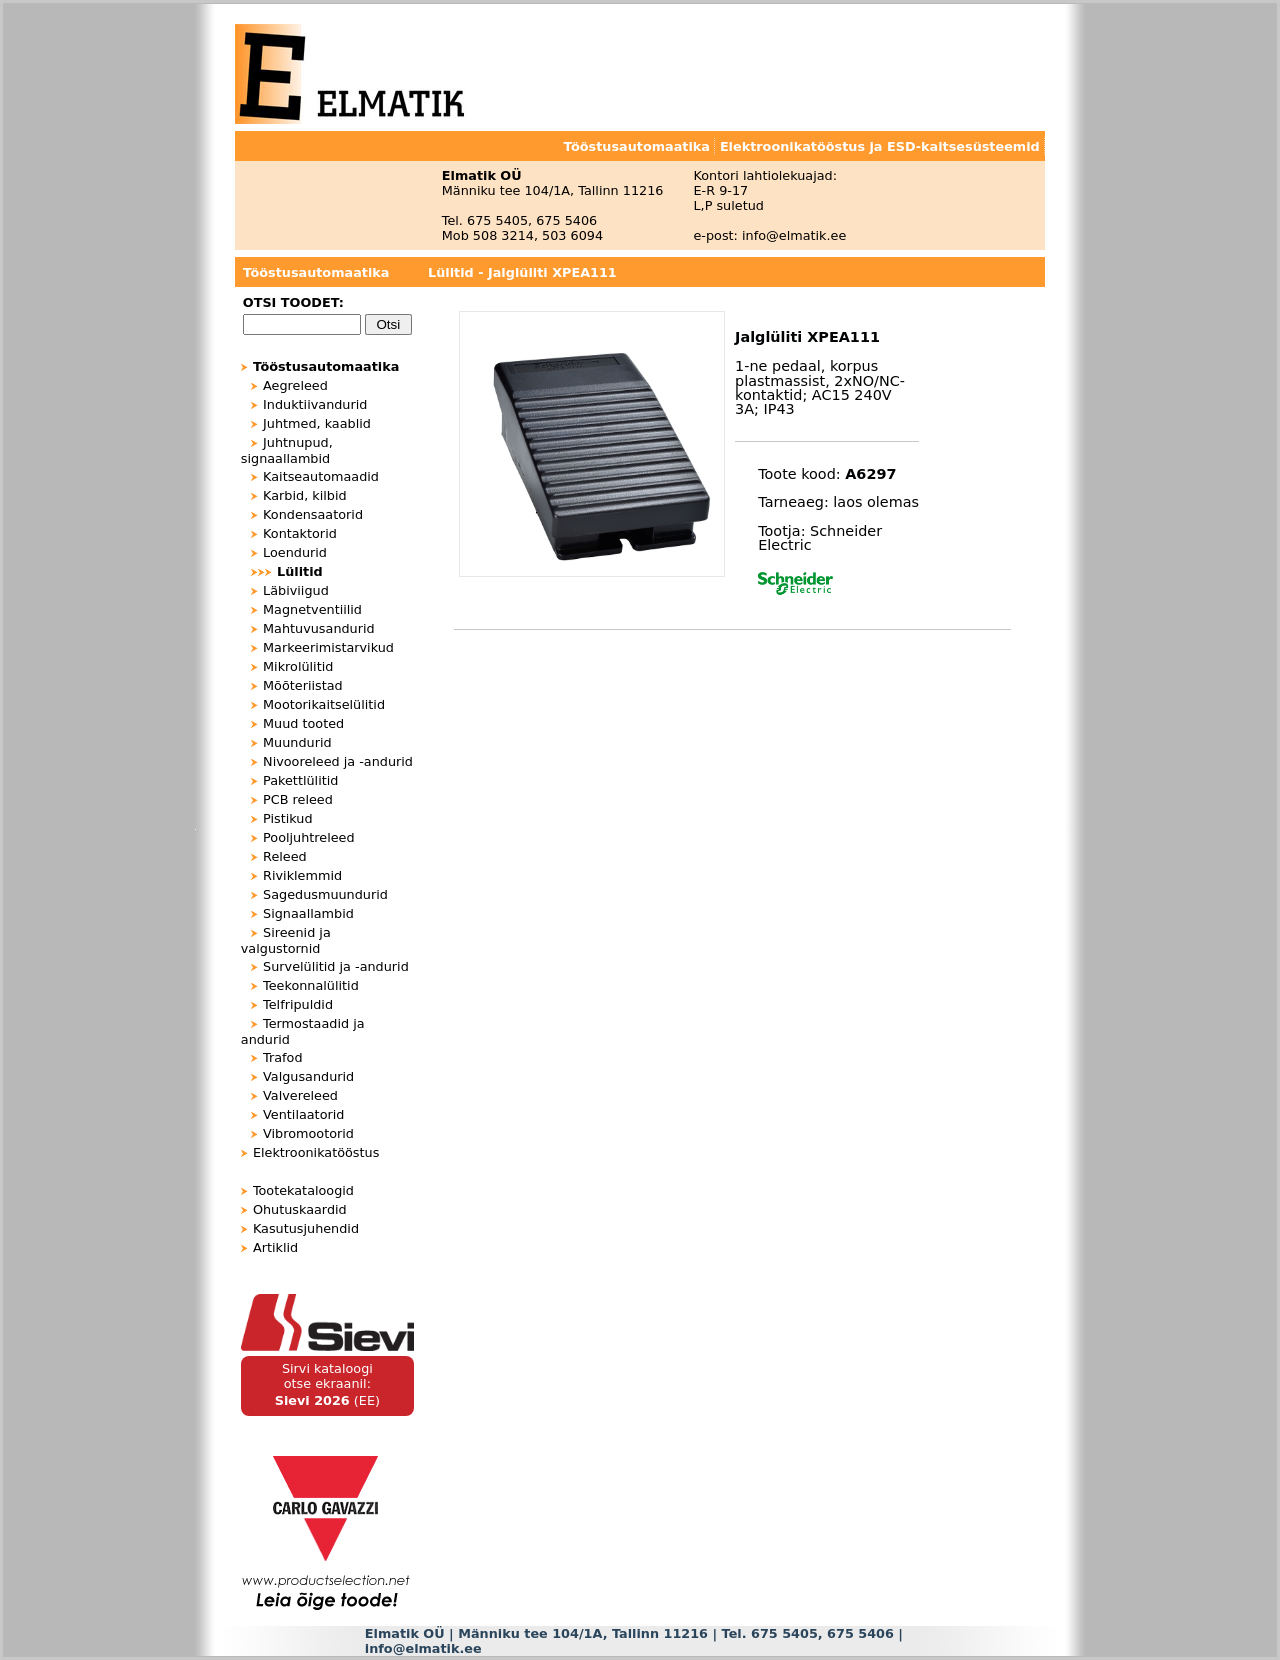 Image resolution: width=1280 pixels, height=1660 pixels. What do you see at coordinates (303, 685) in the screenshot?
I see `Mõõteriistad` at bounding box center [303, 685].